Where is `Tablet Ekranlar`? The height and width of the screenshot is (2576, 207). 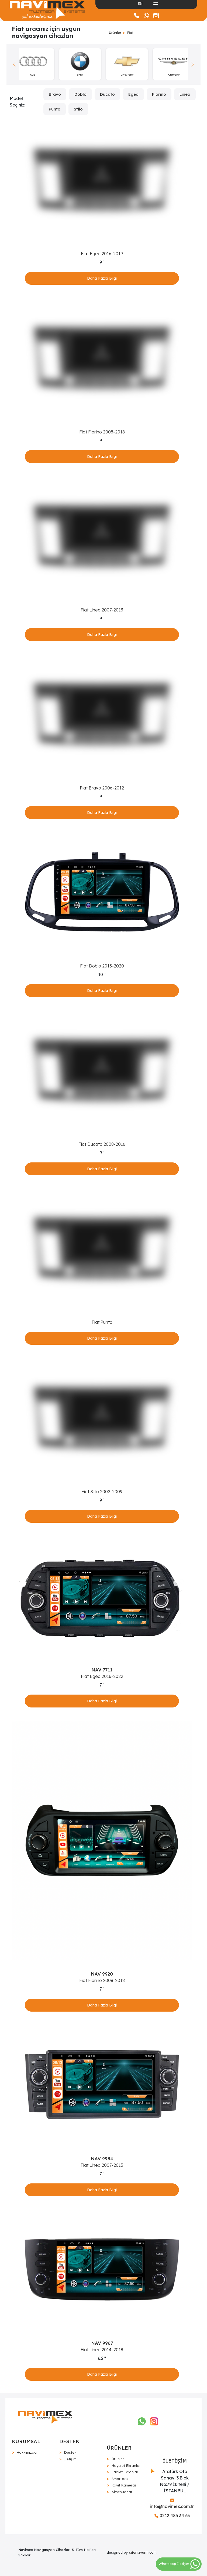
Tablet Ekranlar is located at coordinates (125, 2472).